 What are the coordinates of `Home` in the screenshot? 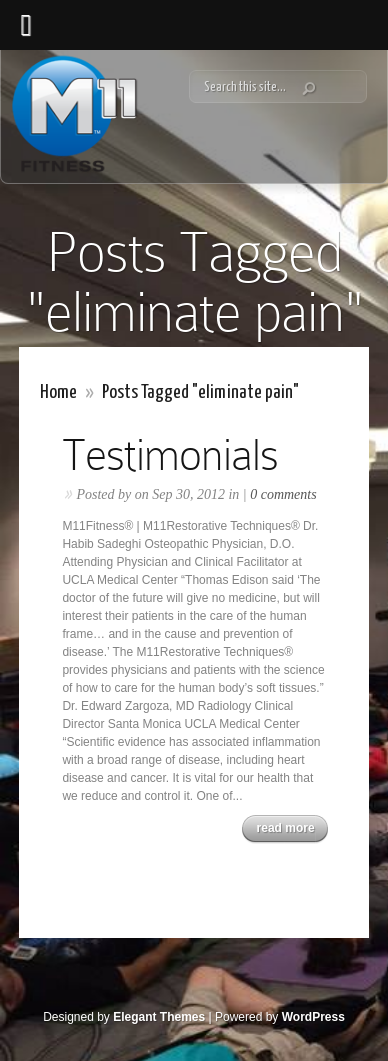 It's located at (58, 392).